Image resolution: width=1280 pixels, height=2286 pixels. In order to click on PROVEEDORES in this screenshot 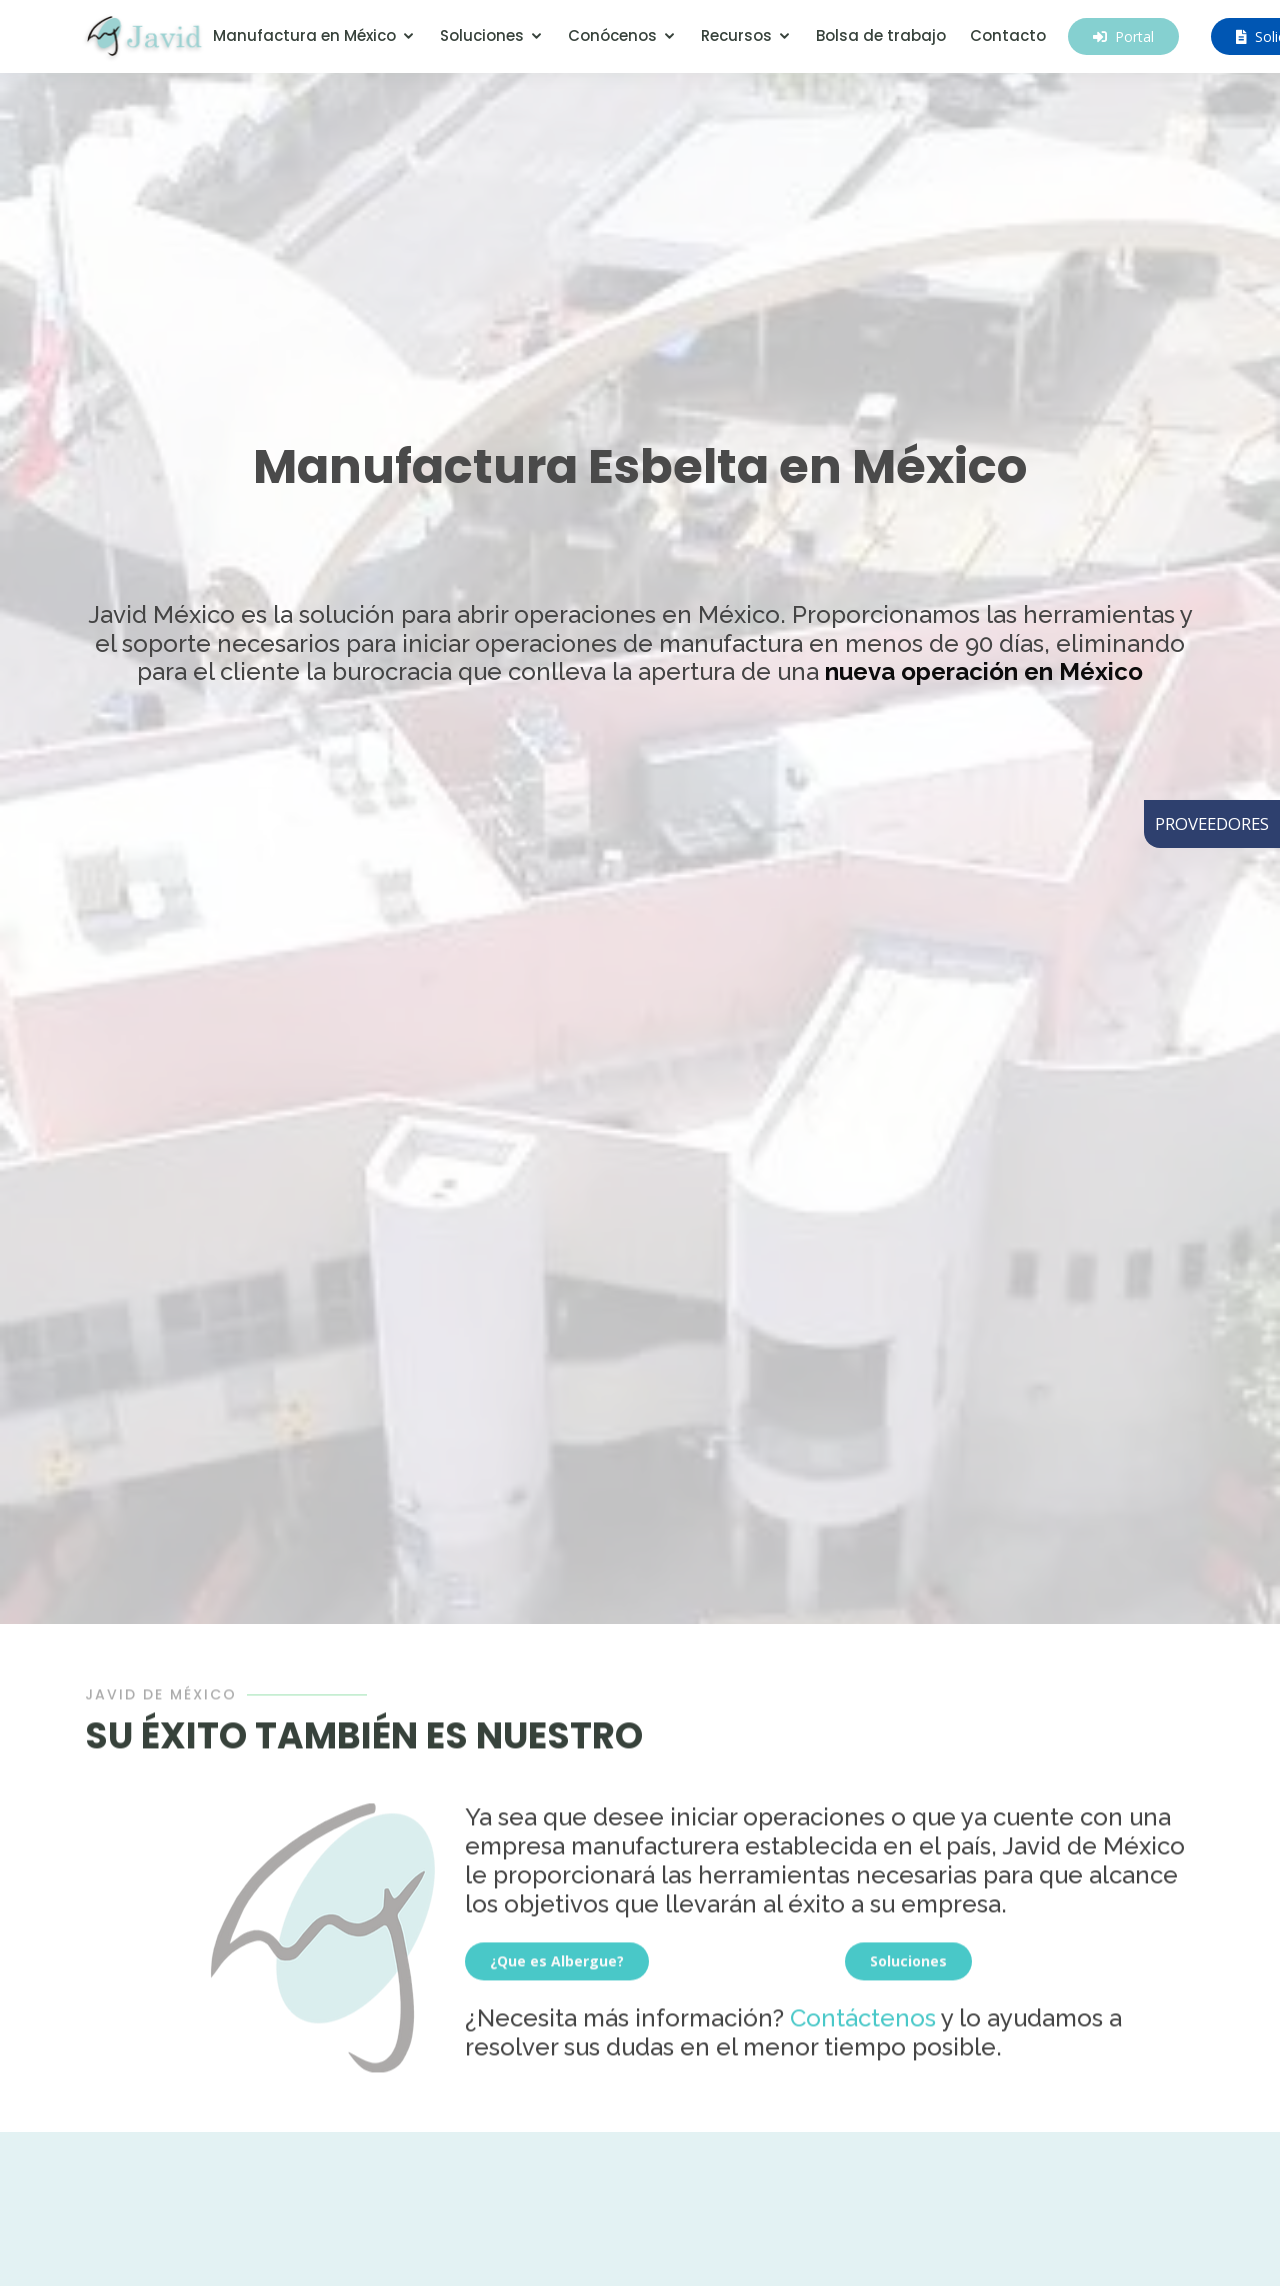, I will do `click(1212, 823)`.